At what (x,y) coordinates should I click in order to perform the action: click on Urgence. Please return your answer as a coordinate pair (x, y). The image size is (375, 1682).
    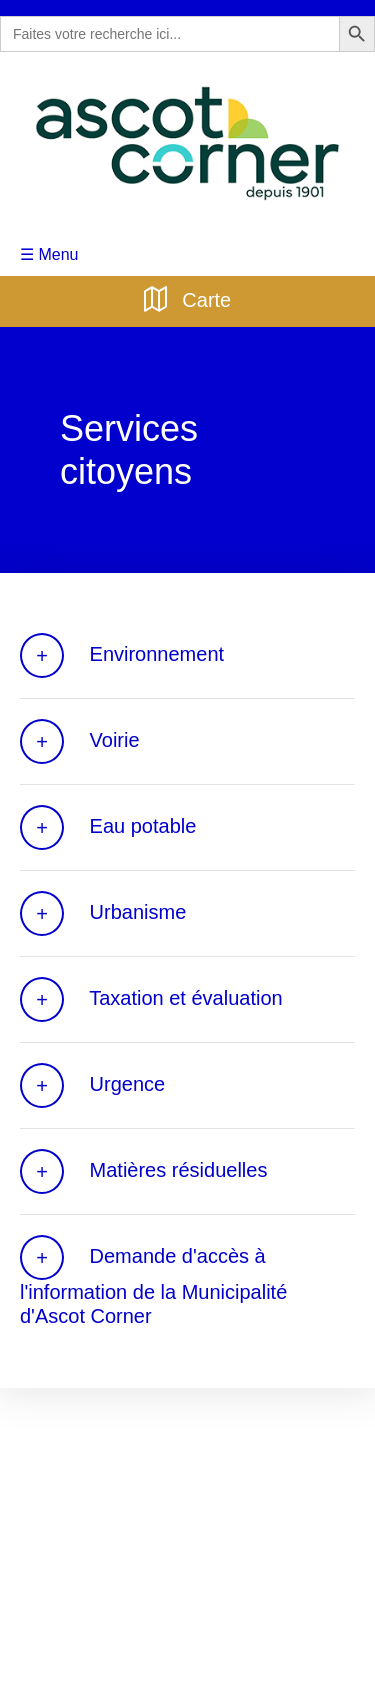
    Looking at the image, I should click on (91, 1084).